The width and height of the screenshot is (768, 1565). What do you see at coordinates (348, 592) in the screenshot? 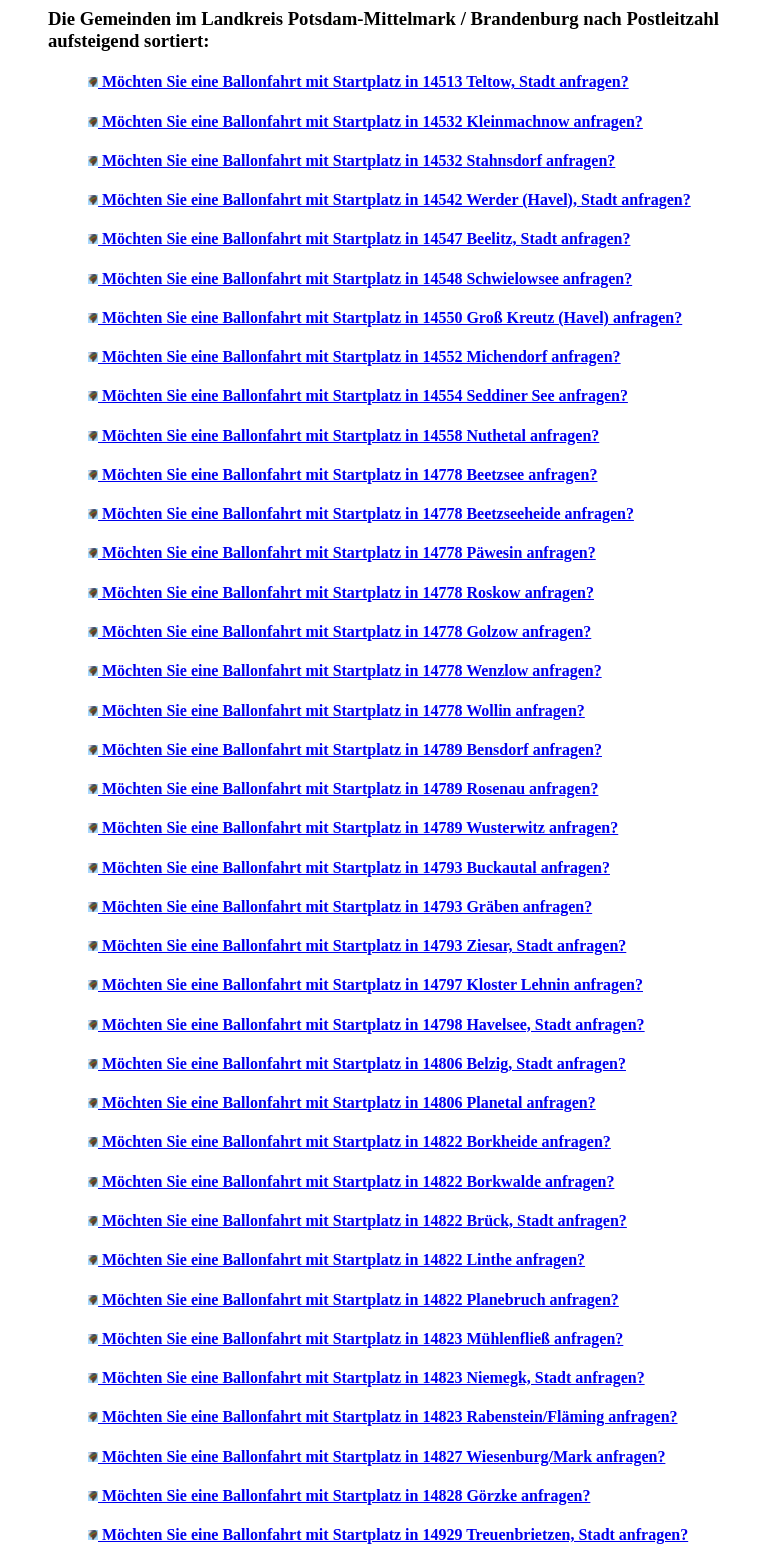
I see `Möchten Sie eine Ballonfahrt mit Startplatz in 14778 Roskow anfragen?` at bounding box center [348, 592].